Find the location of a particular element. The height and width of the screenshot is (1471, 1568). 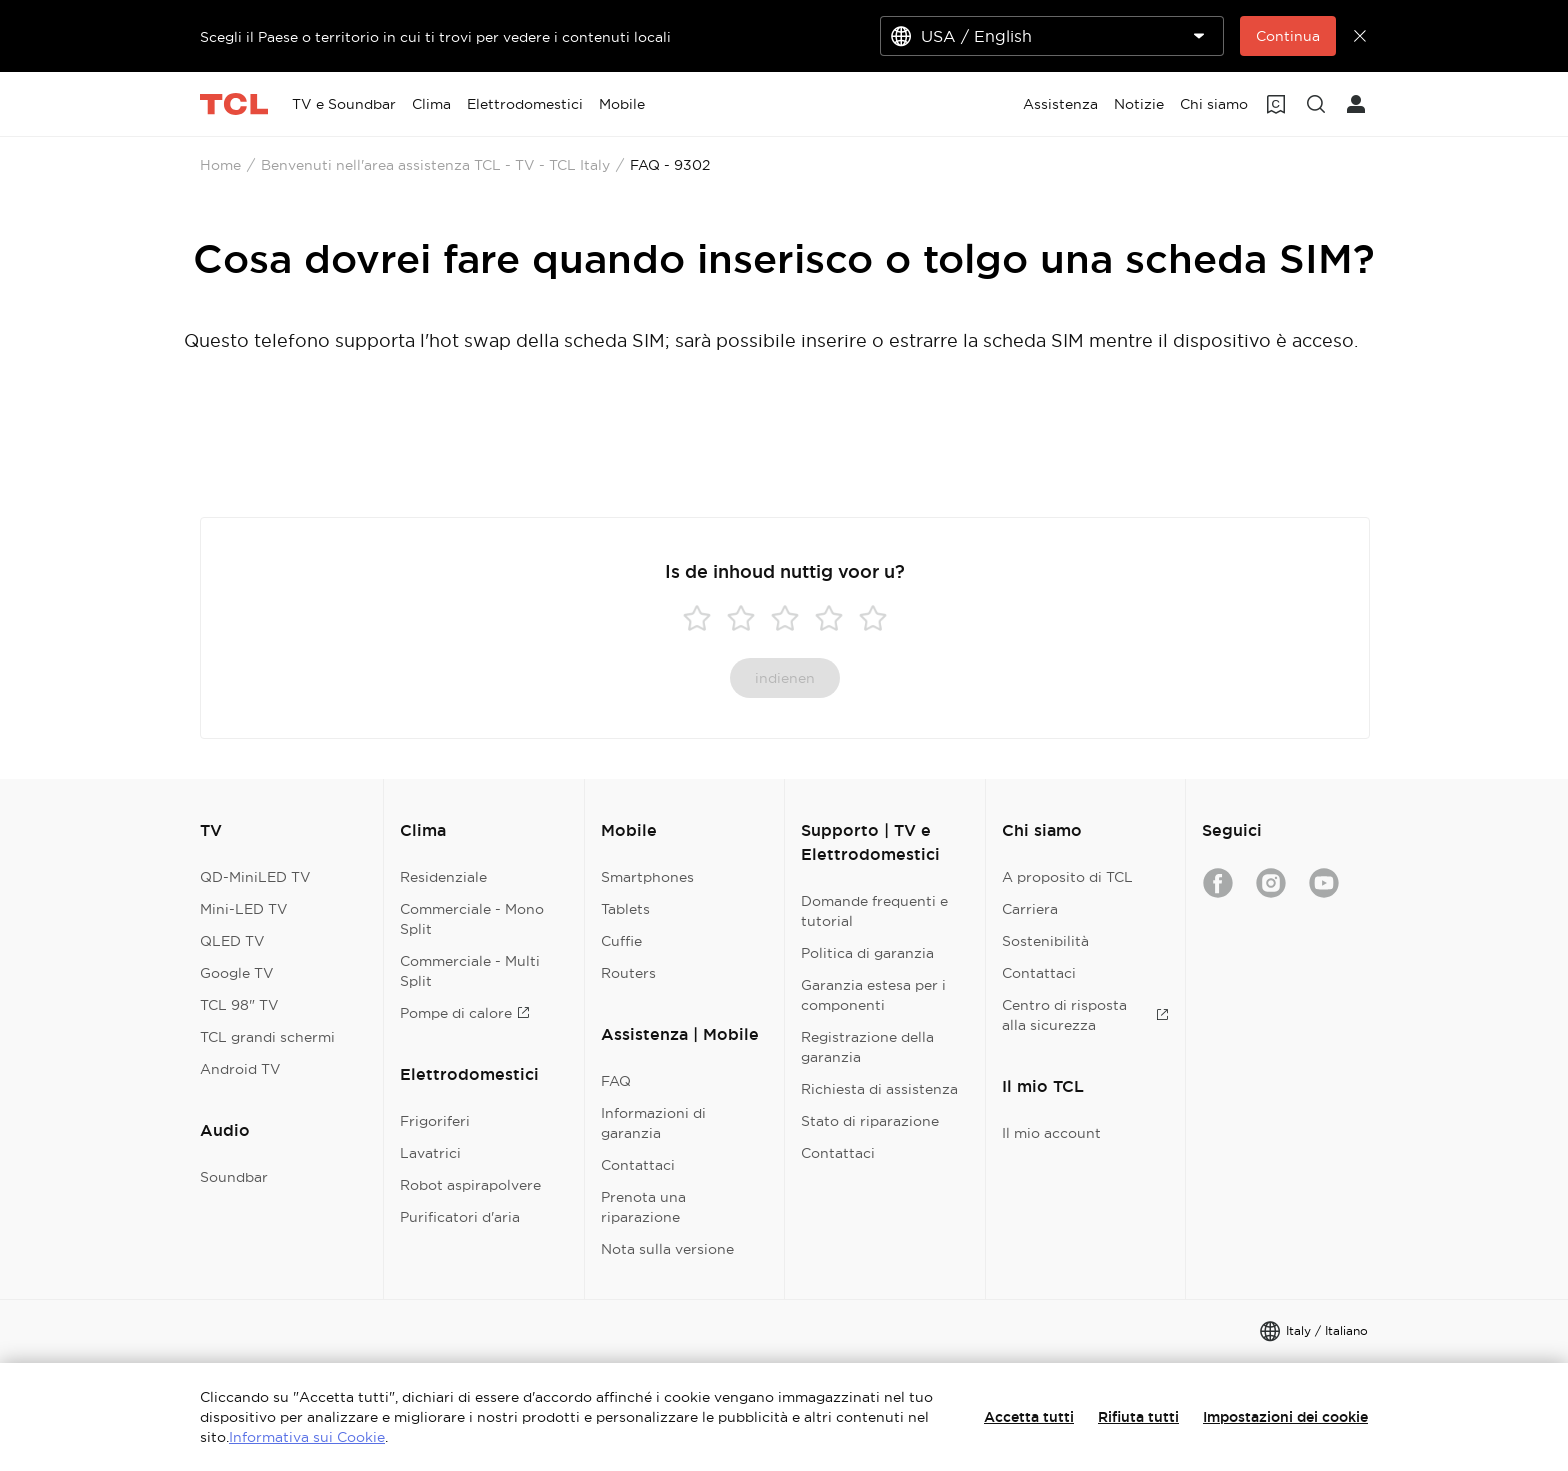

QLED TV is located at coordinates (232, 941).